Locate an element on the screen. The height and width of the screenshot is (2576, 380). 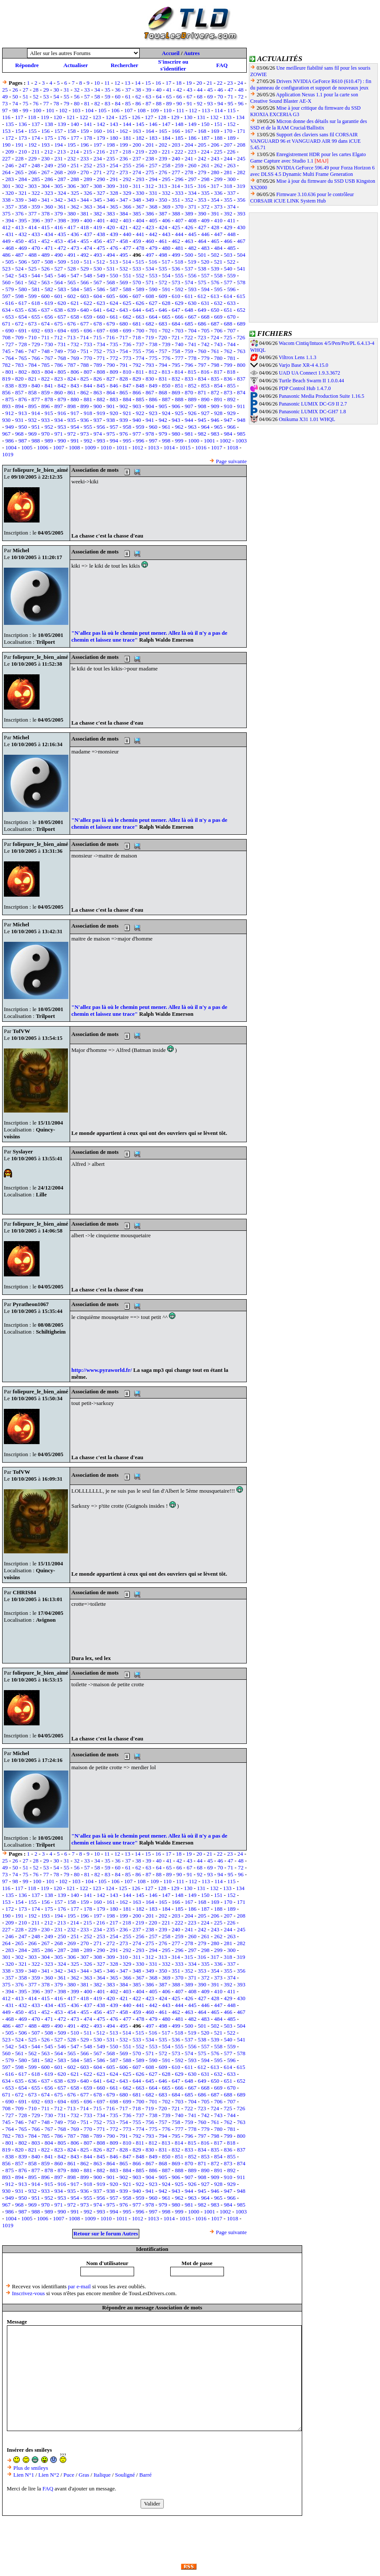
894 is located at coordinates (19, 406).